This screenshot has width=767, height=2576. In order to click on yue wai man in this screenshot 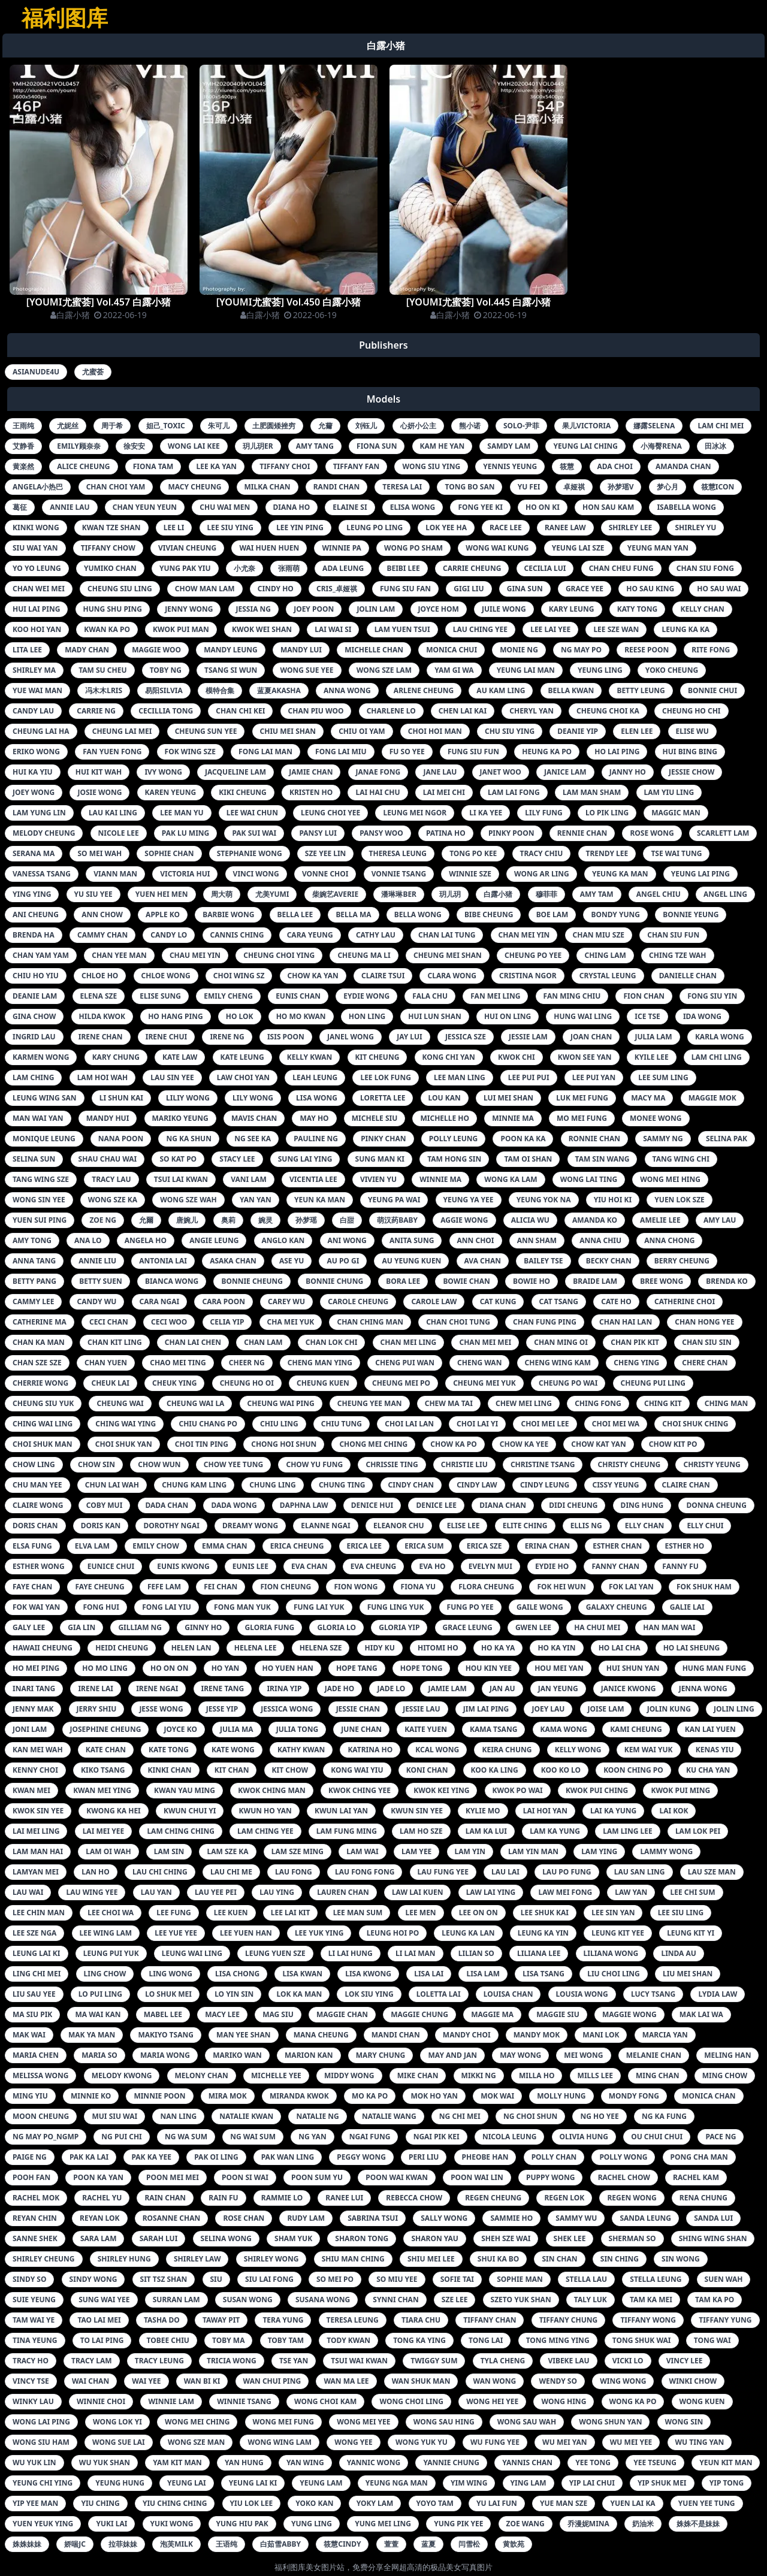, I will do `click(37, 690)`.